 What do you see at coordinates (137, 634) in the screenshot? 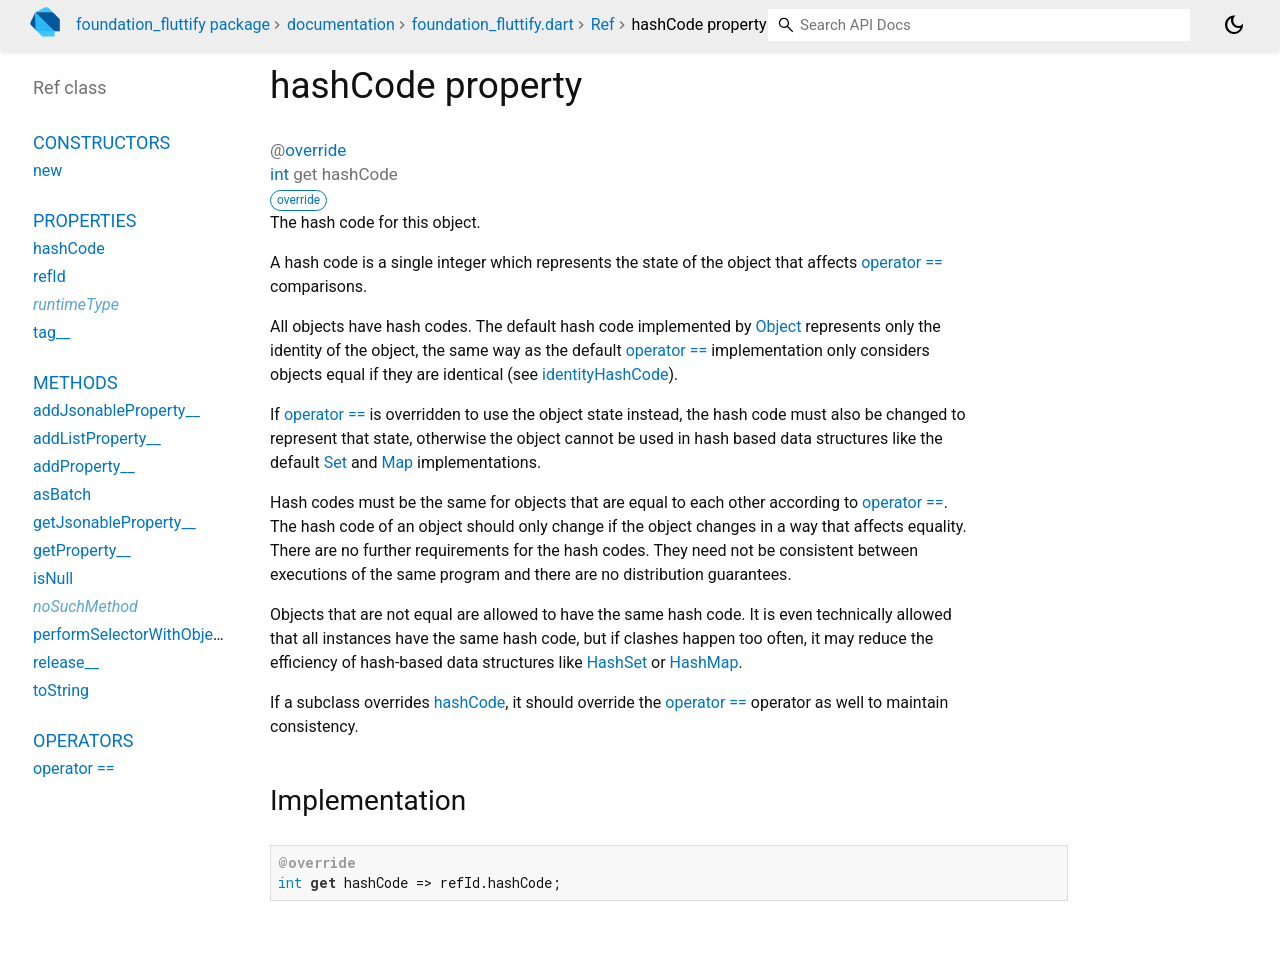
I see `performSelectorWithObject__` at bounding box center [137, 634].